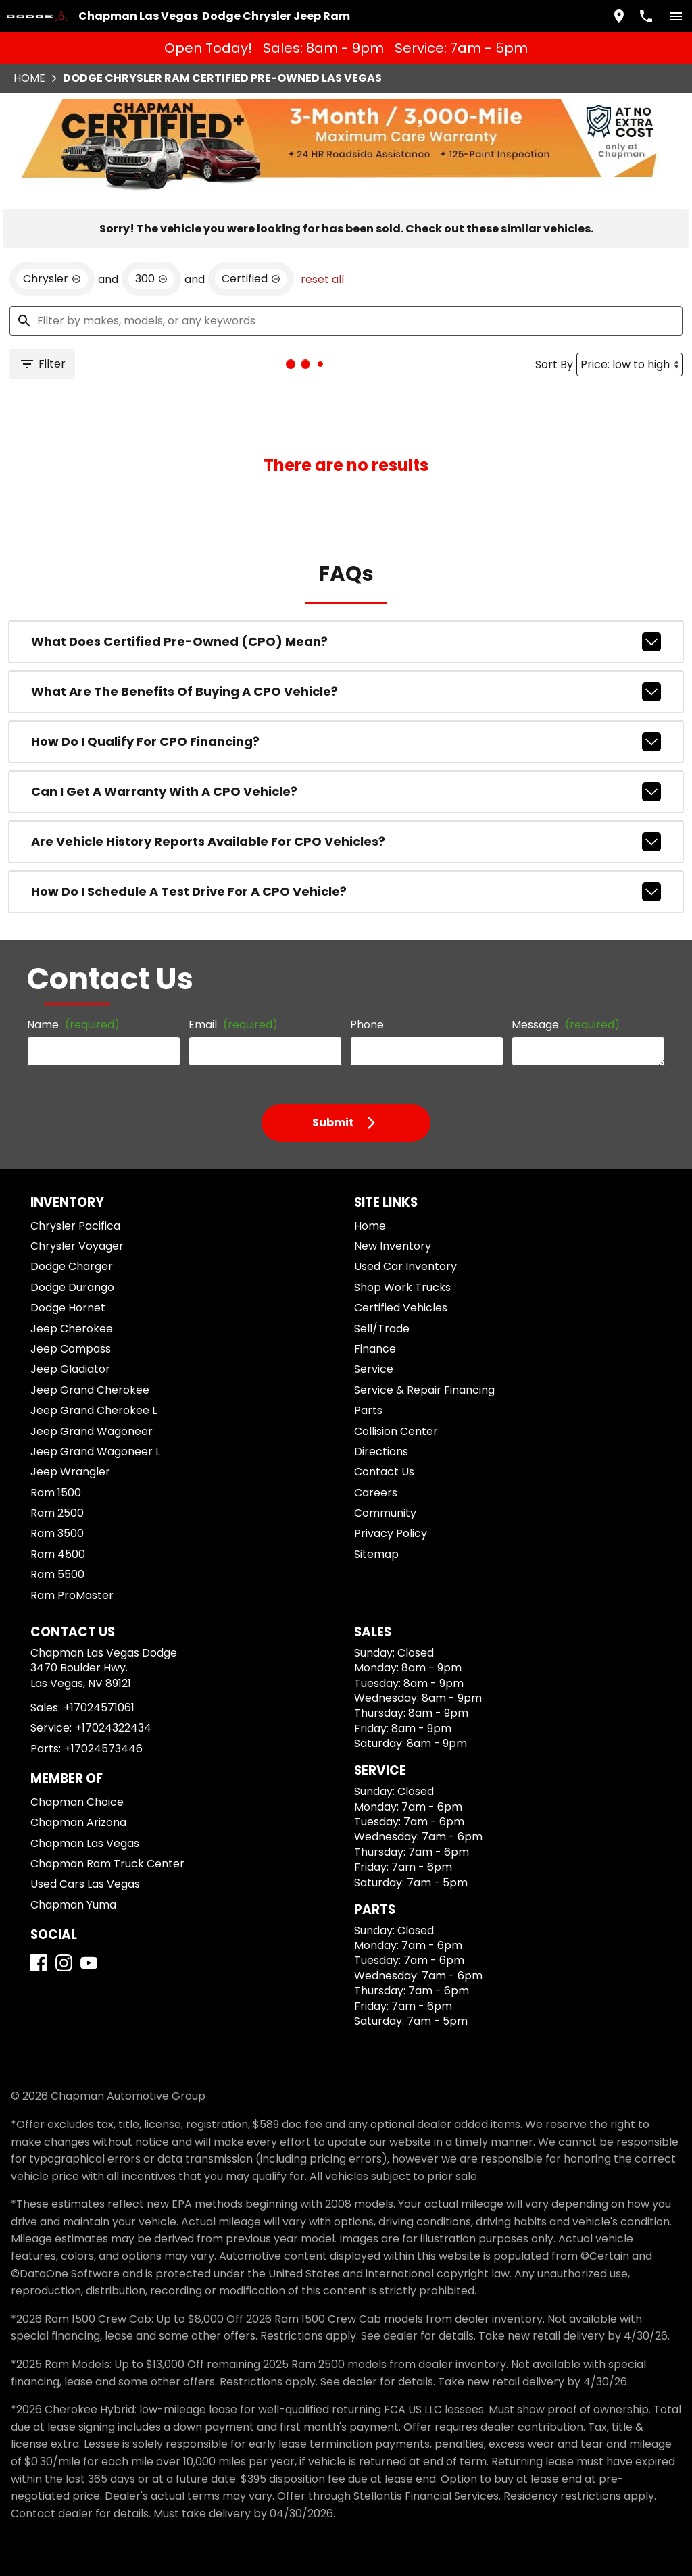 The width and height of the screenshot is (692, 2576). Describe the element at coordinates (346, 691) in the screenshot. I see `What are the benefits of buying a CPO vehicle?` at that location.